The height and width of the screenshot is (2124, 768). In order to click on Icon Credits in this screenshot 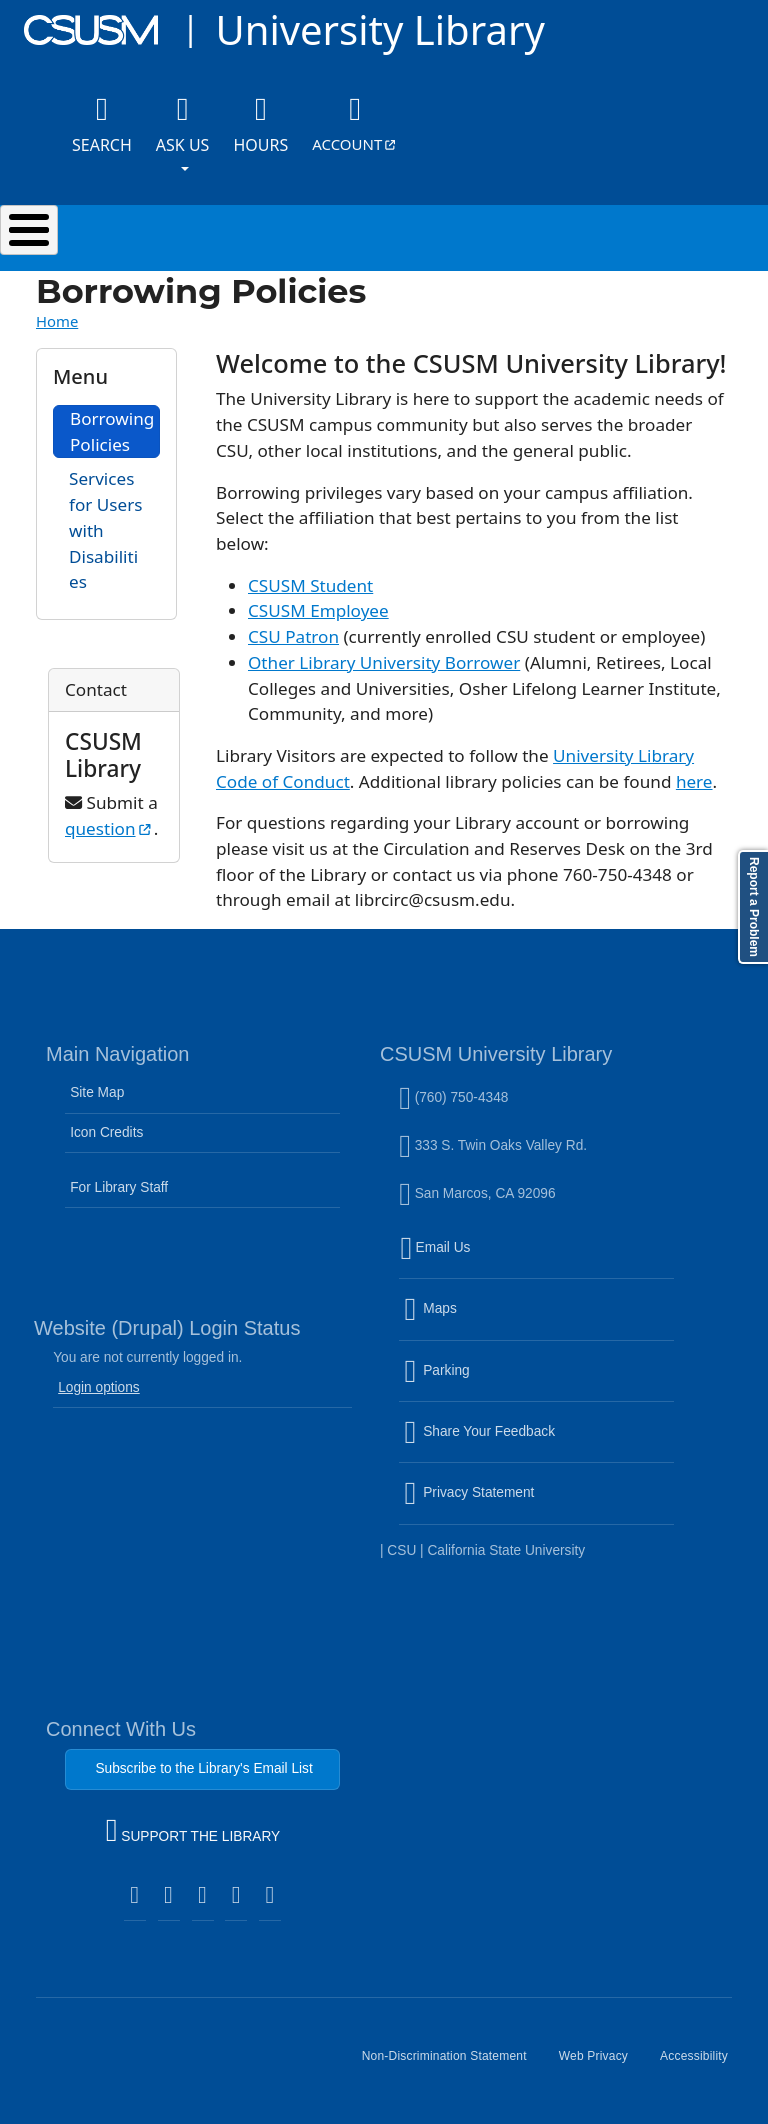, I will do `click(106, 1132)`.